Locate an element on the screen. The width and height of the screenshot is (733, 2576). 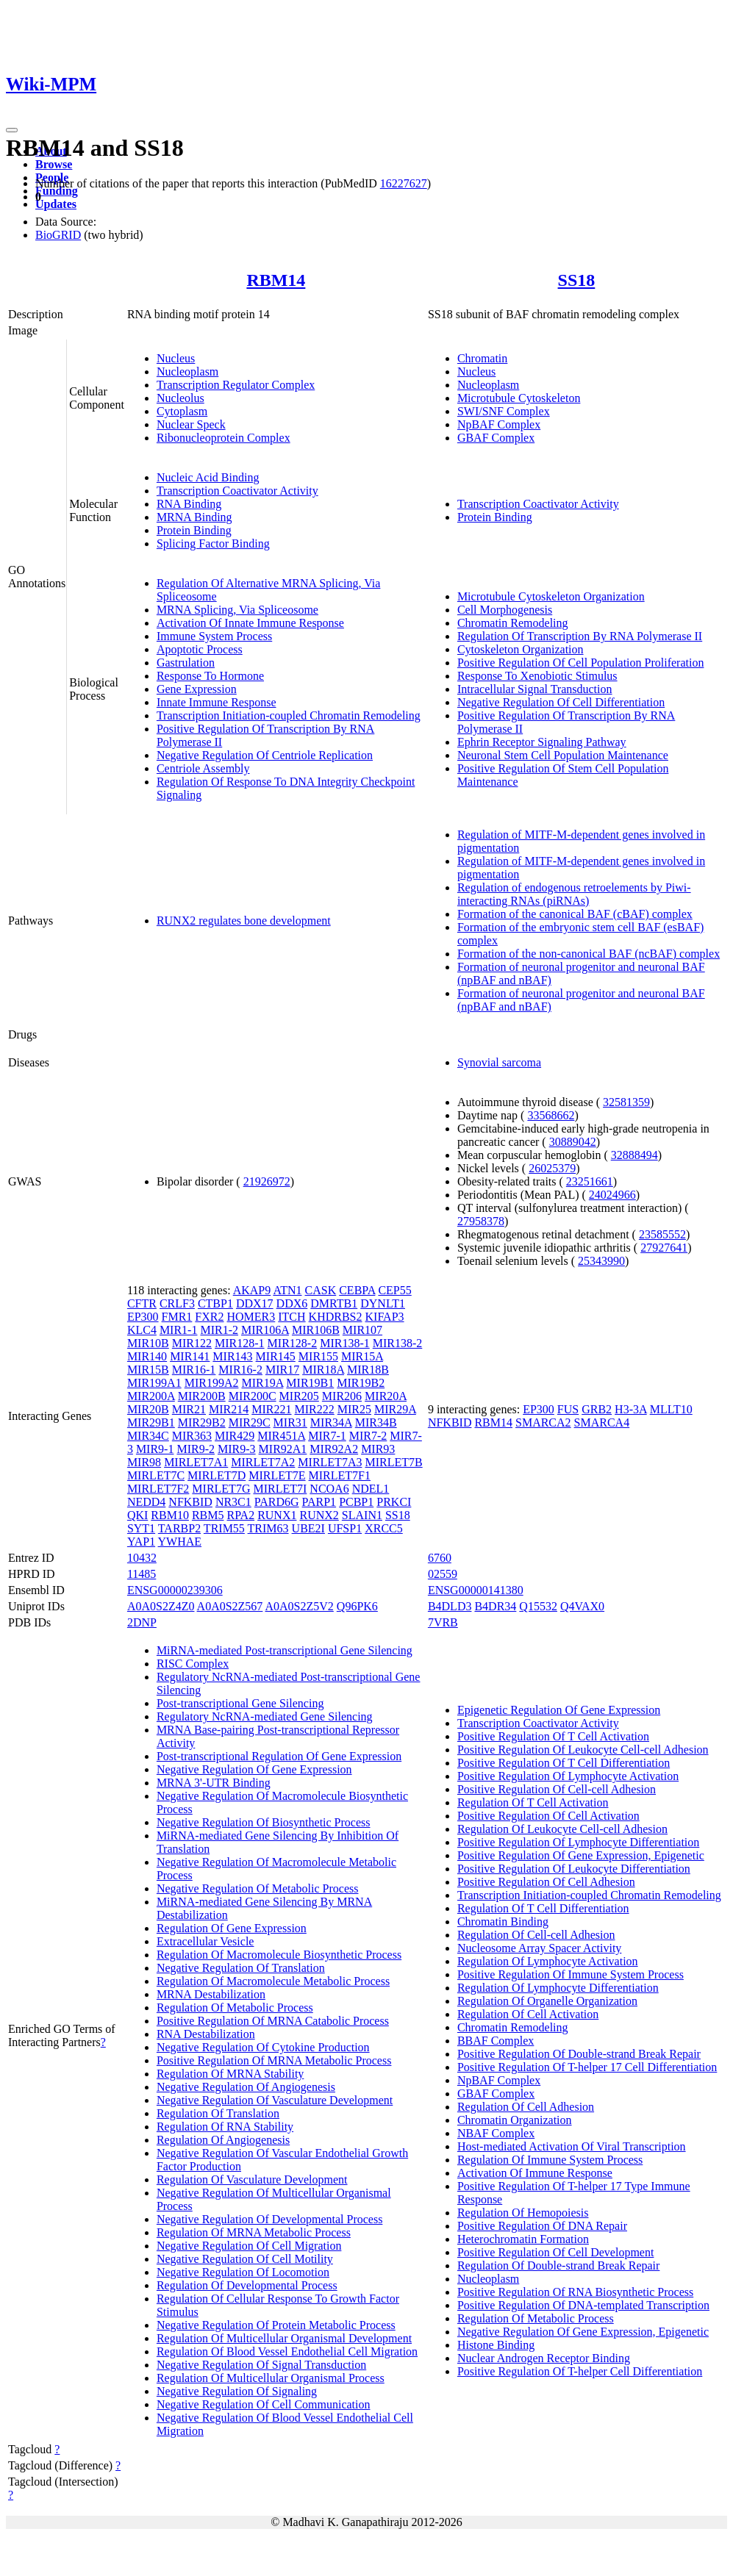
Positive Regulation Of Lymphocyte Differentiation is located at coordinates (578, 1842).